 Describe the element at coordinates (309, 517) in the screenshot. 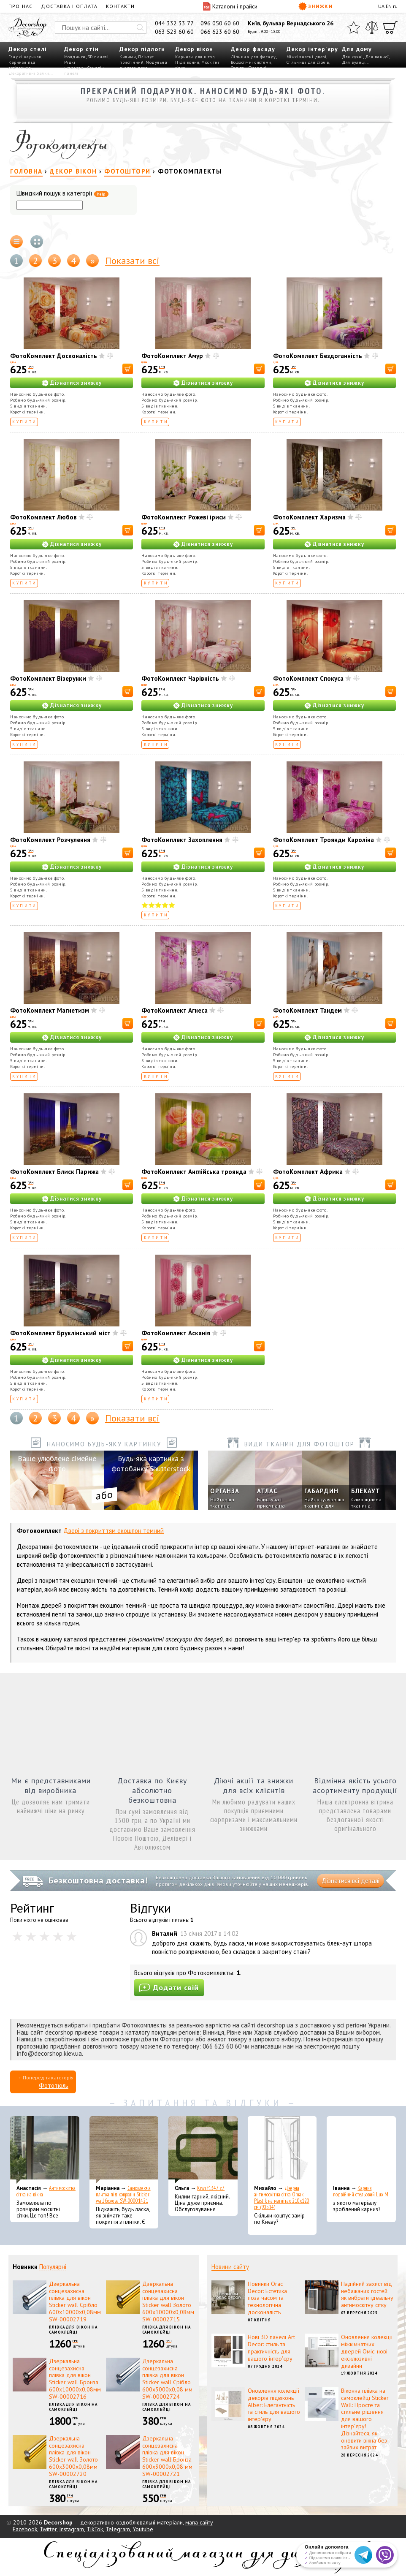

I see `ФотоКомплект Харизма` at that location.